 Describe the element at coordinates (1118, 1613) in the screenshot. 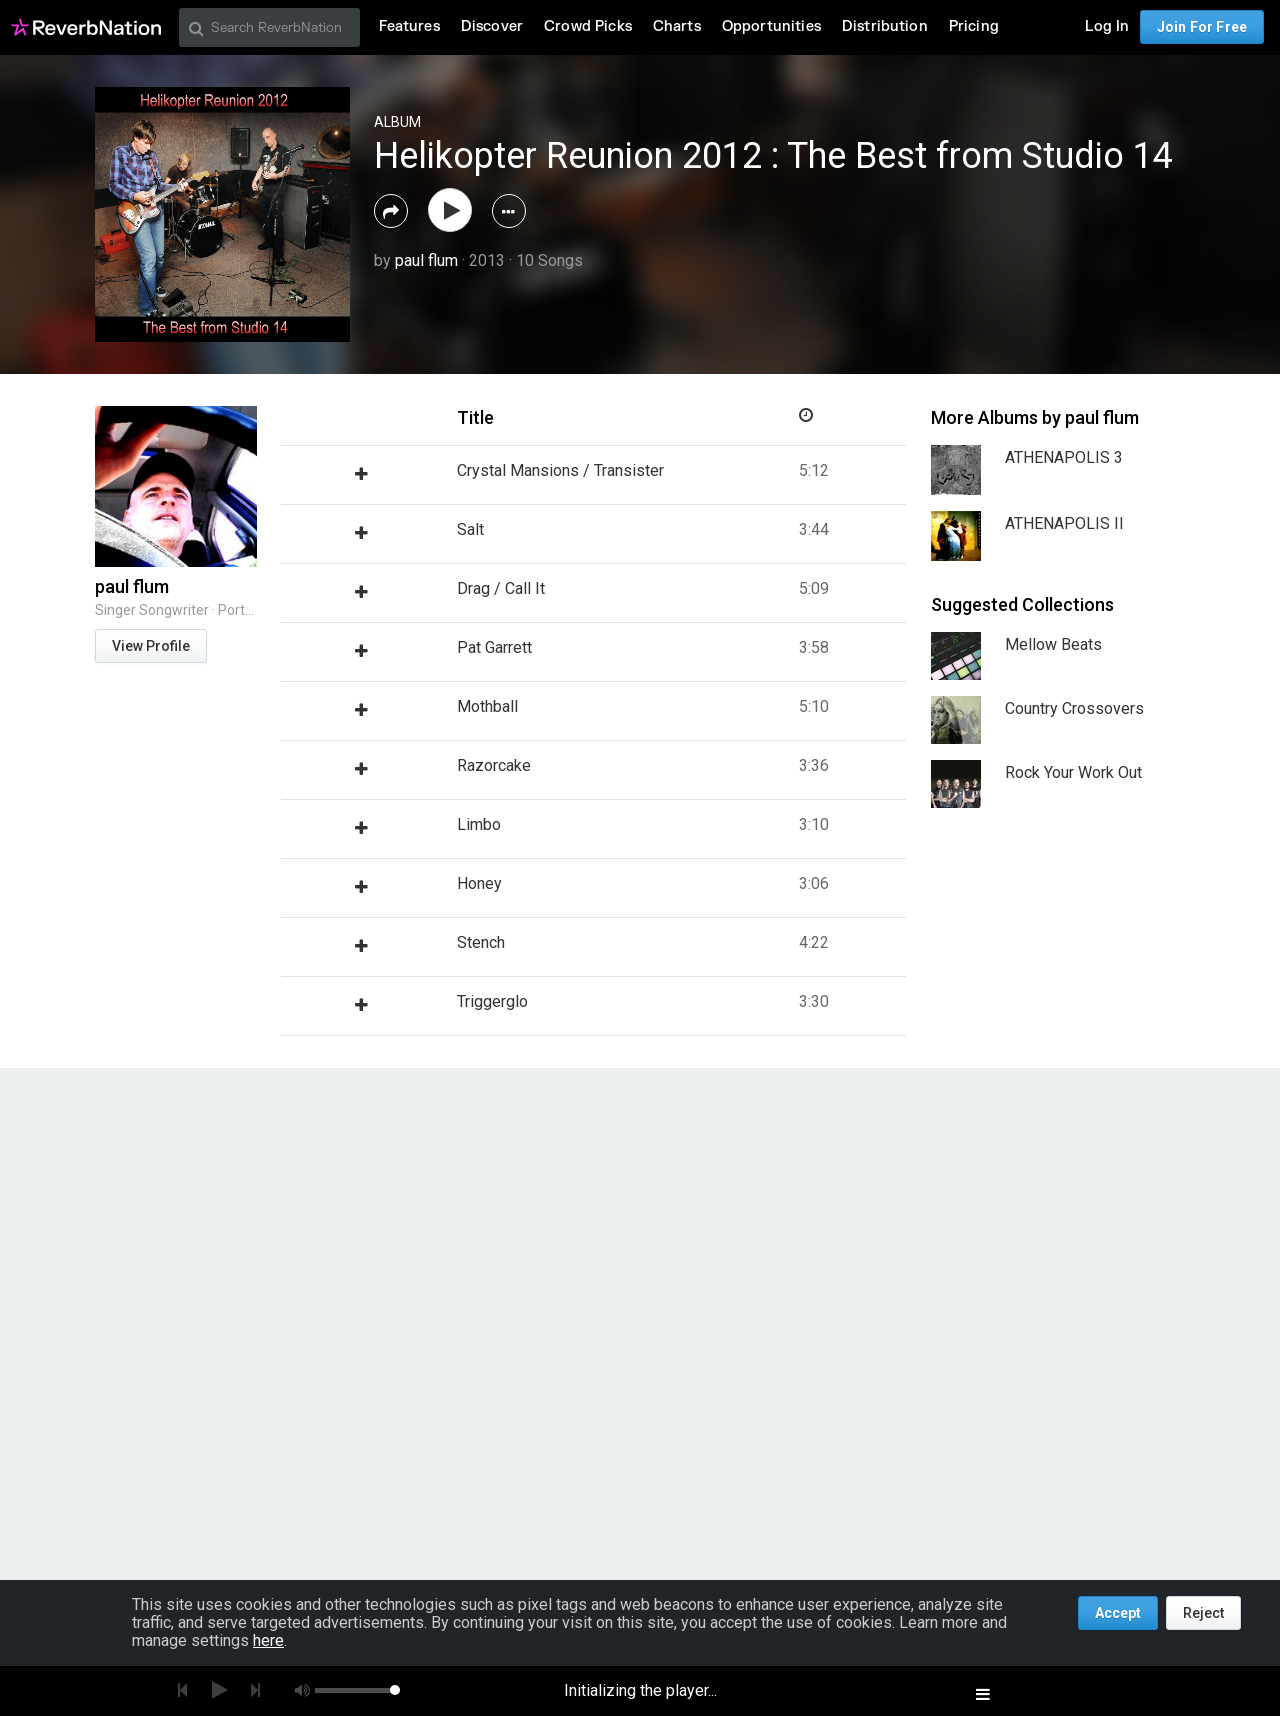

I see `Accept` at that location.